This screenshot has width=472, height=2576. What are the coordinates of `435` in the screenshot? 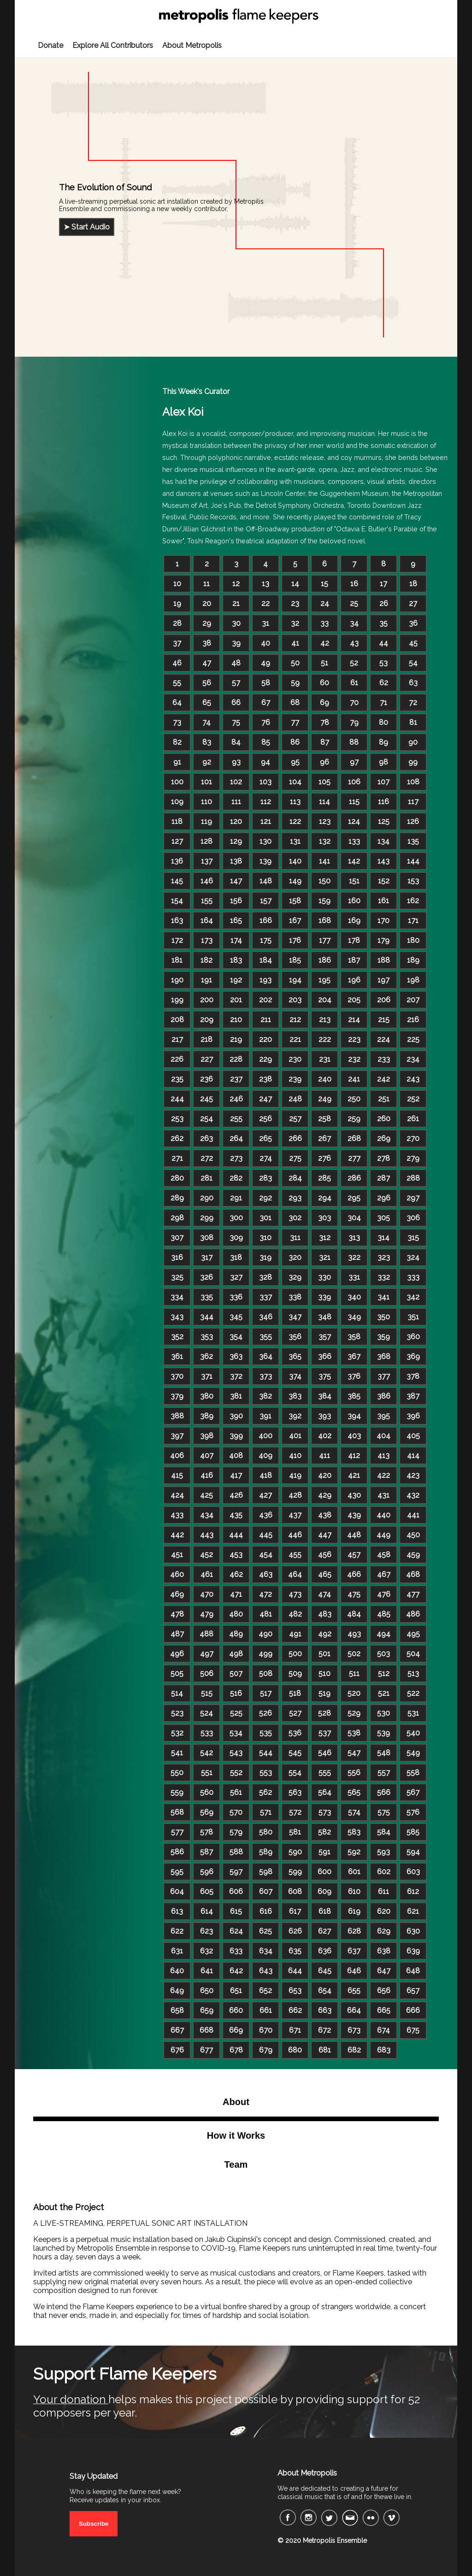 It's located at (236, 1515).